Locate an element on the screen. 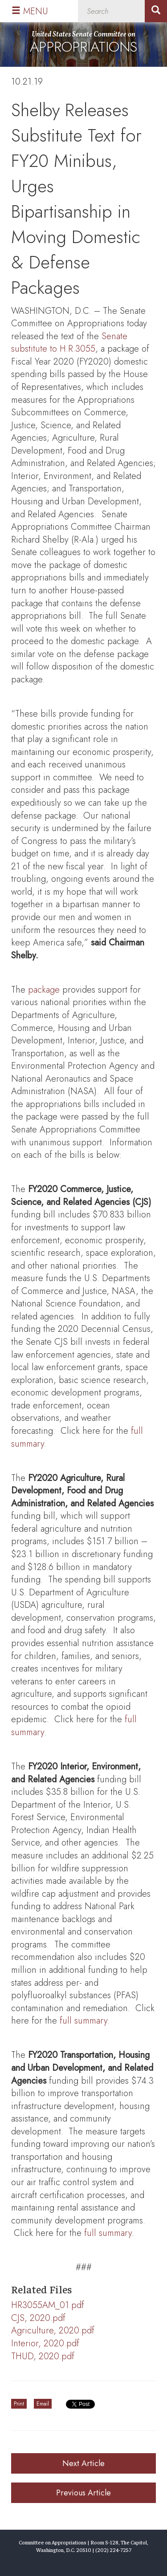  Interior, 2020.pdf is located at coordinates (45, 2343).